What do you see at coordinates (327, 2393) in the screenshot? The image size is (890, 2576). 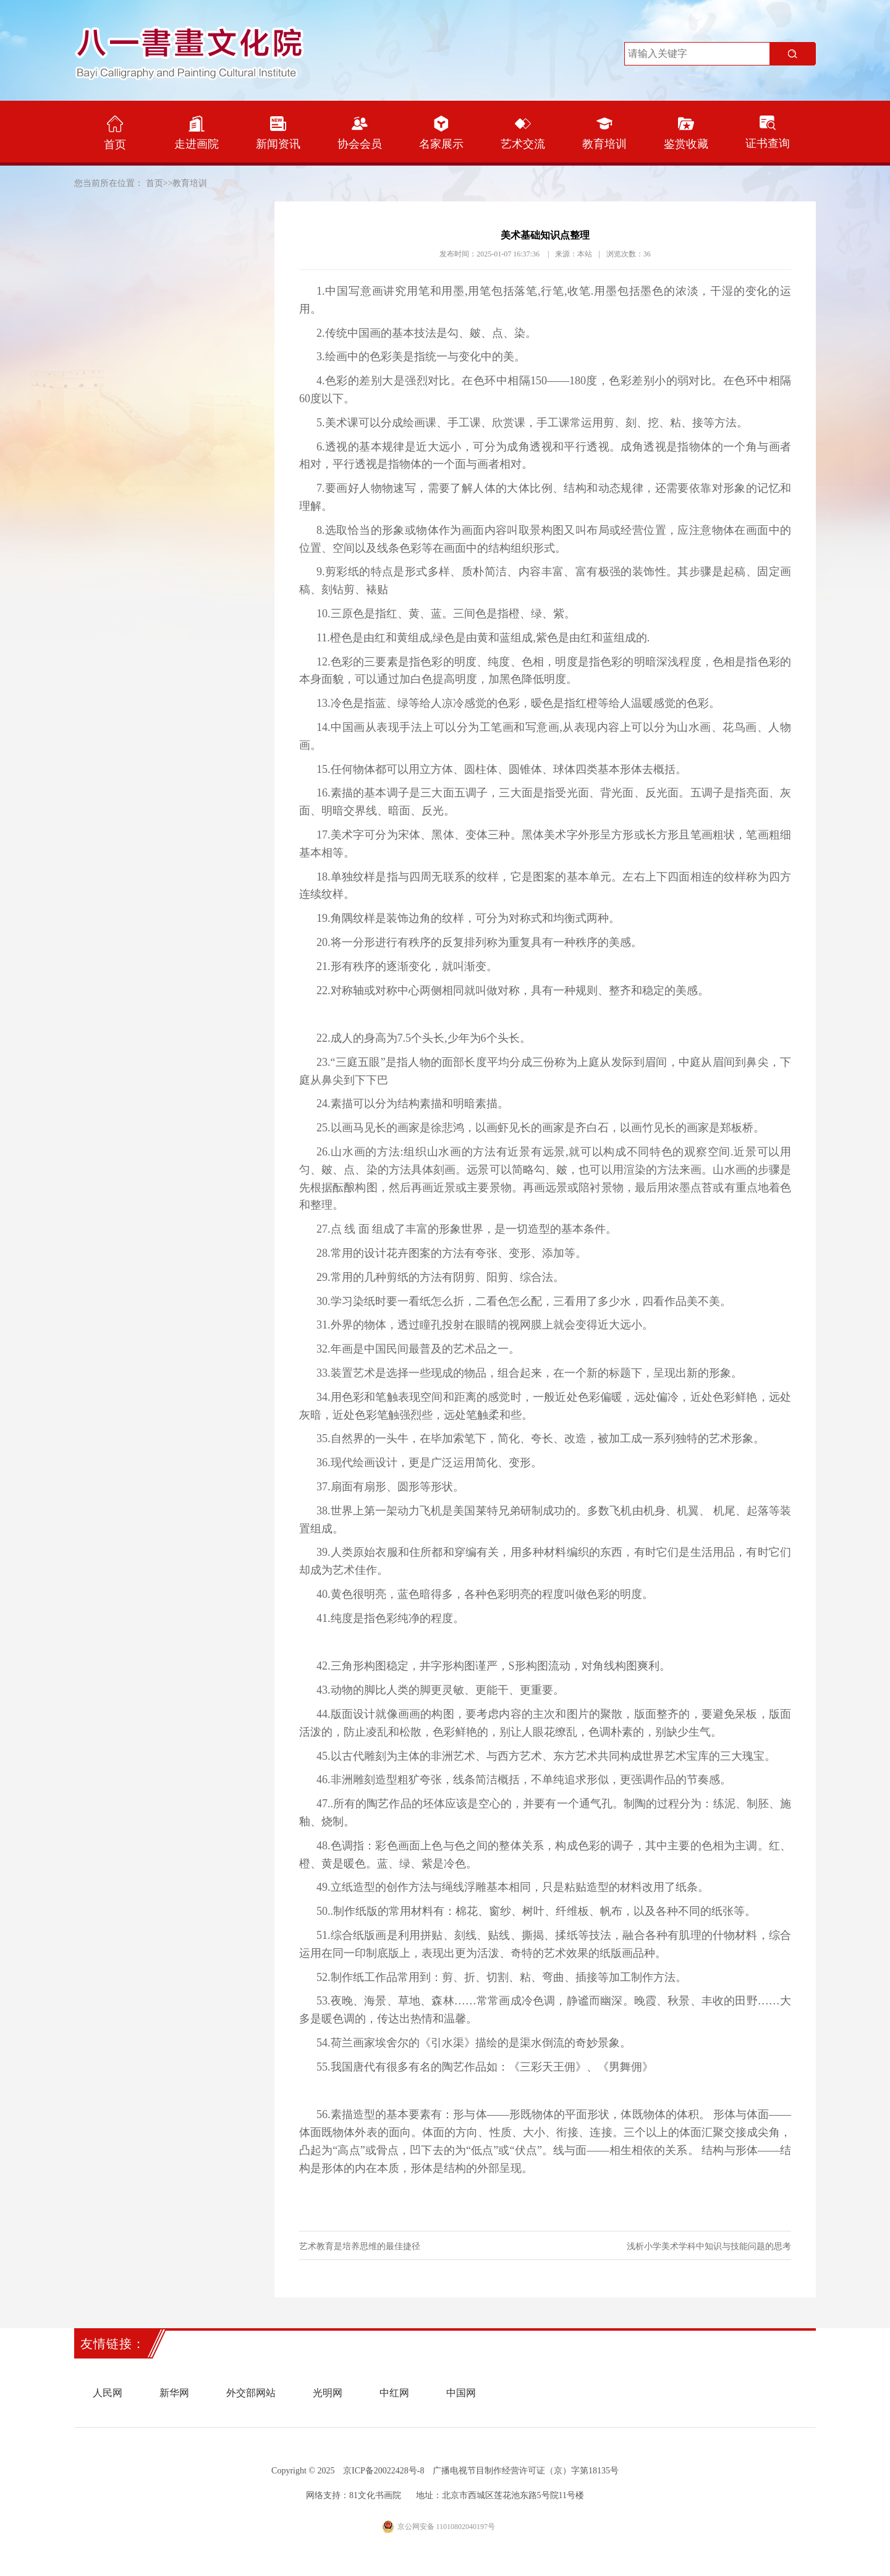 I see `光明网` at bounding box center [327, 2393].